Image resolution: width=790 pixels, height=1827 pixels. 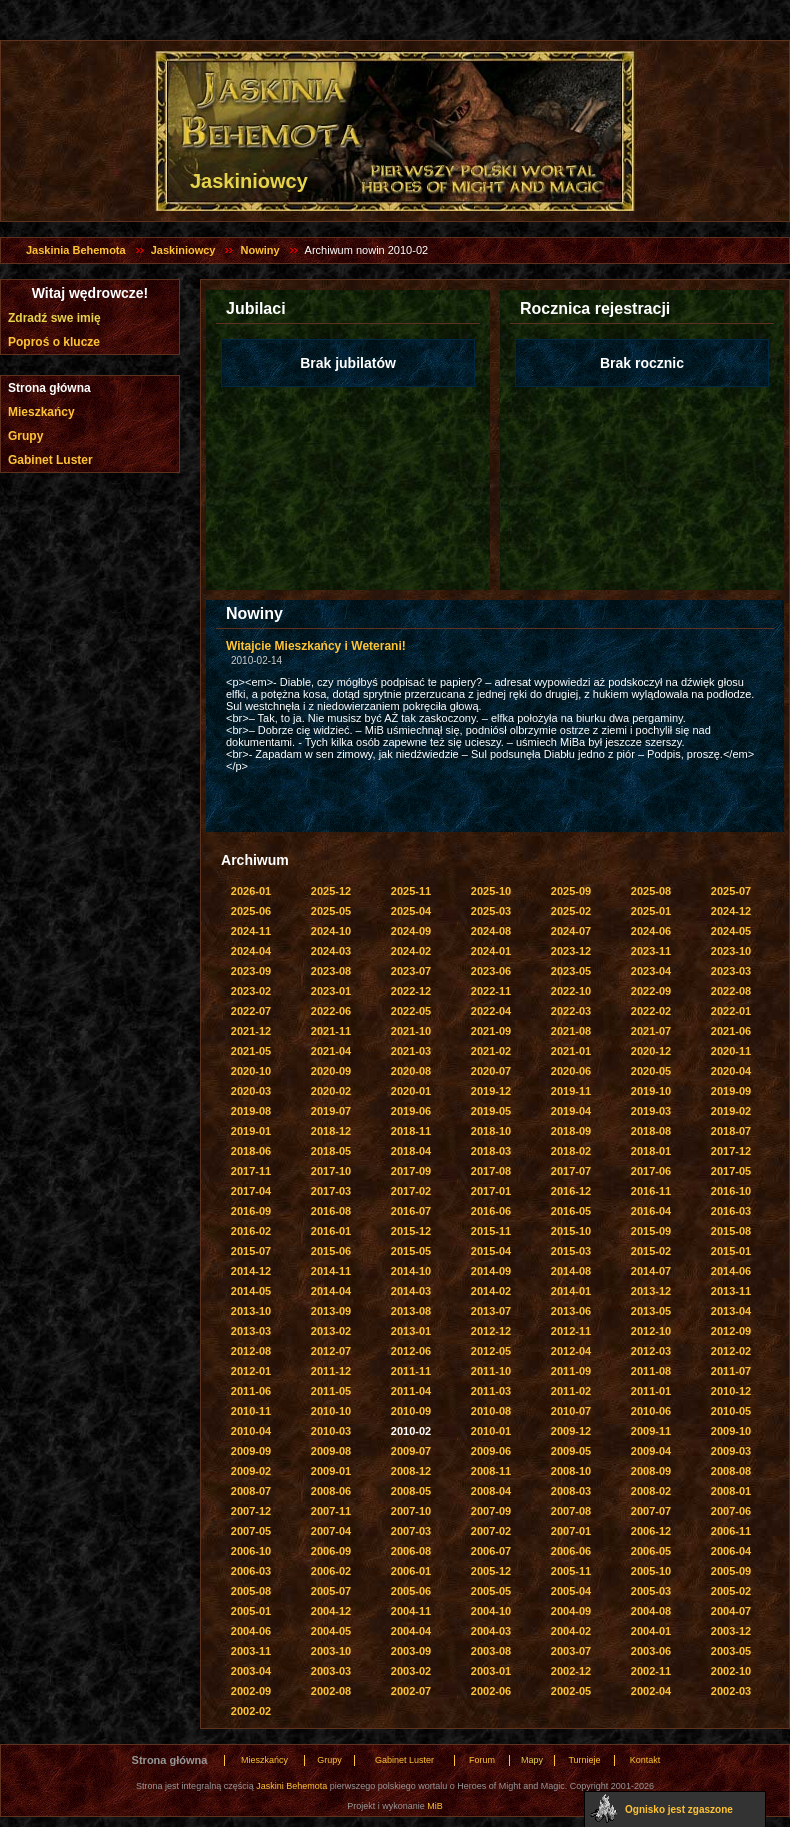 I want to click on 2021-02, so click(x=491, y=1051).